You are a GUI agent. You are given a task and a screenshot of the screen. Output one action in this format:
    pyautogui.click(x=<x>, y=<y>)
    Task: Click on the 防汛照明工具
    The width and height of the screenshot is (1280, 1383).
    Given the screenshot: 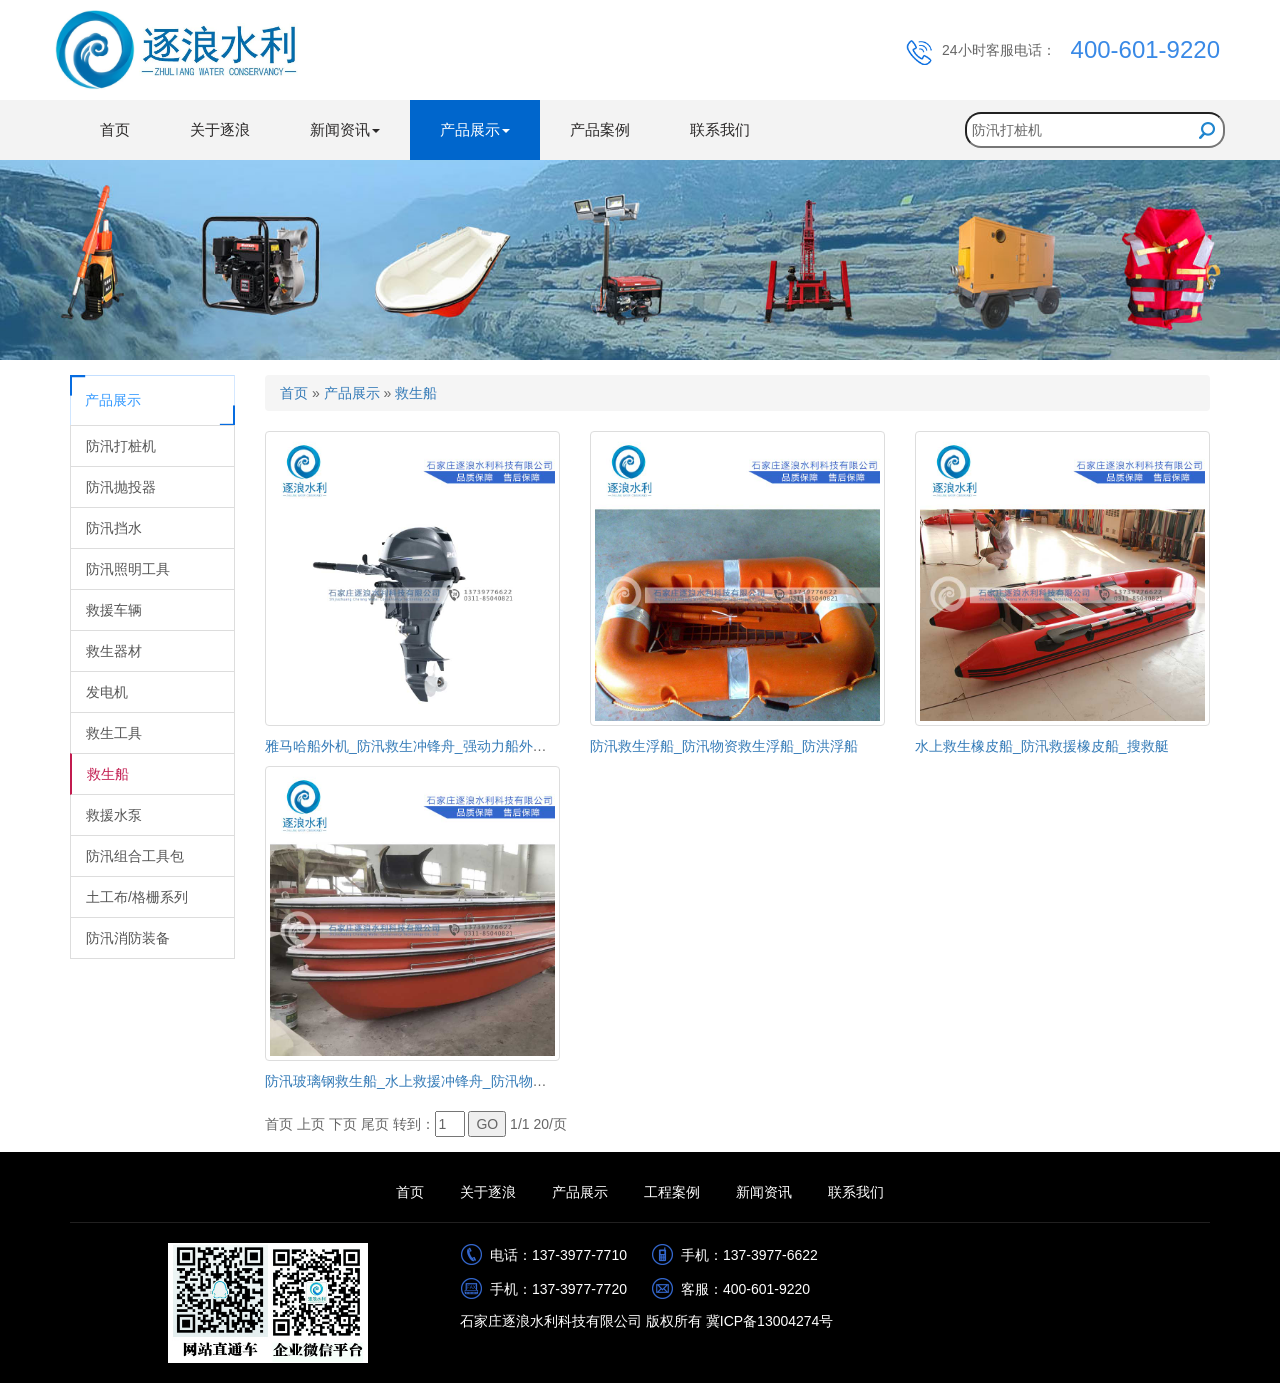 What is the action you would take?
    pyautogui.click(x=128, y=569)
    